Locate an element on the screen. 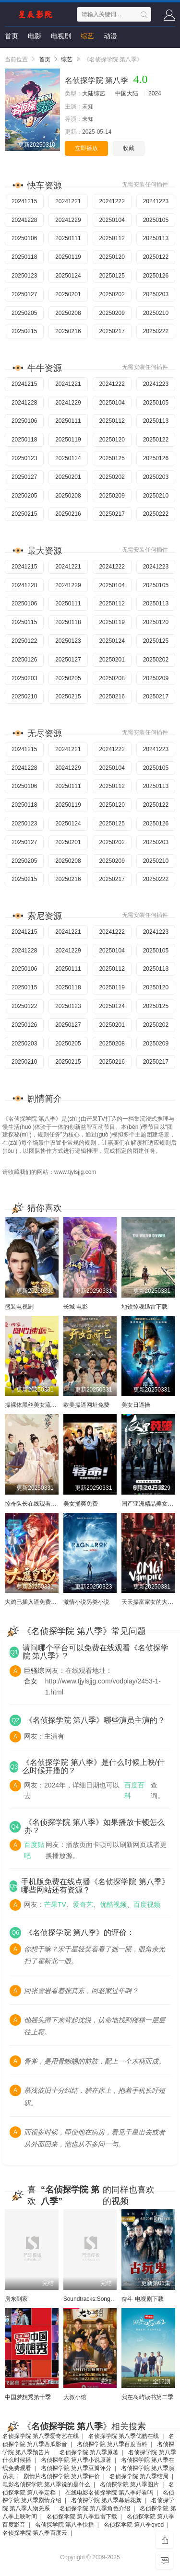 The image size is (180, 2576). 大鸡巴插入逼免费看欧美 is located at coordinates (36, 1602).